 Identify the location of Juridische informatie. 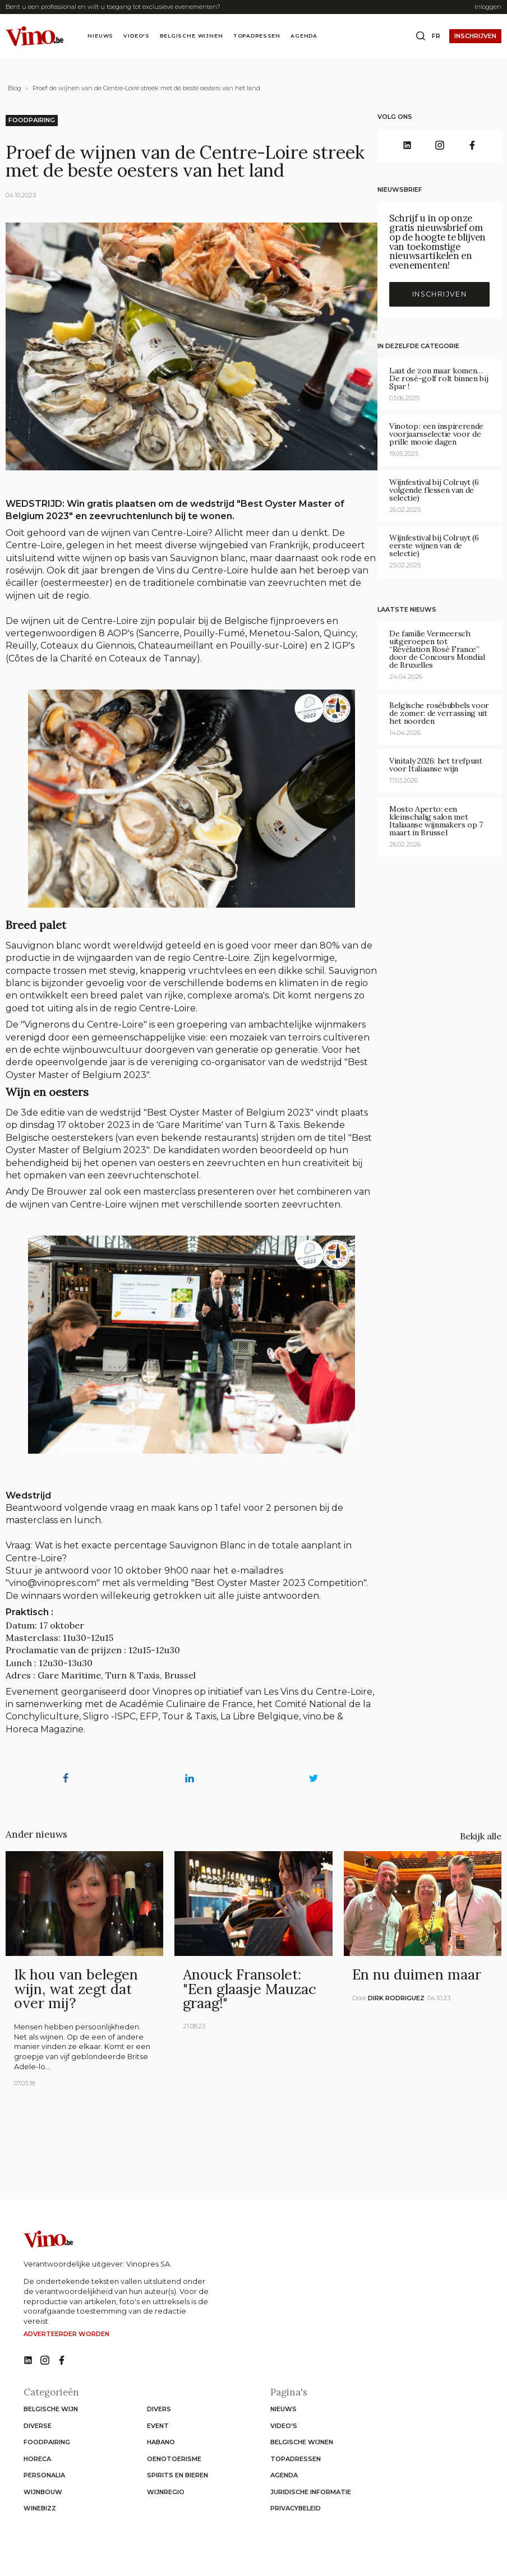
(310, 2492).